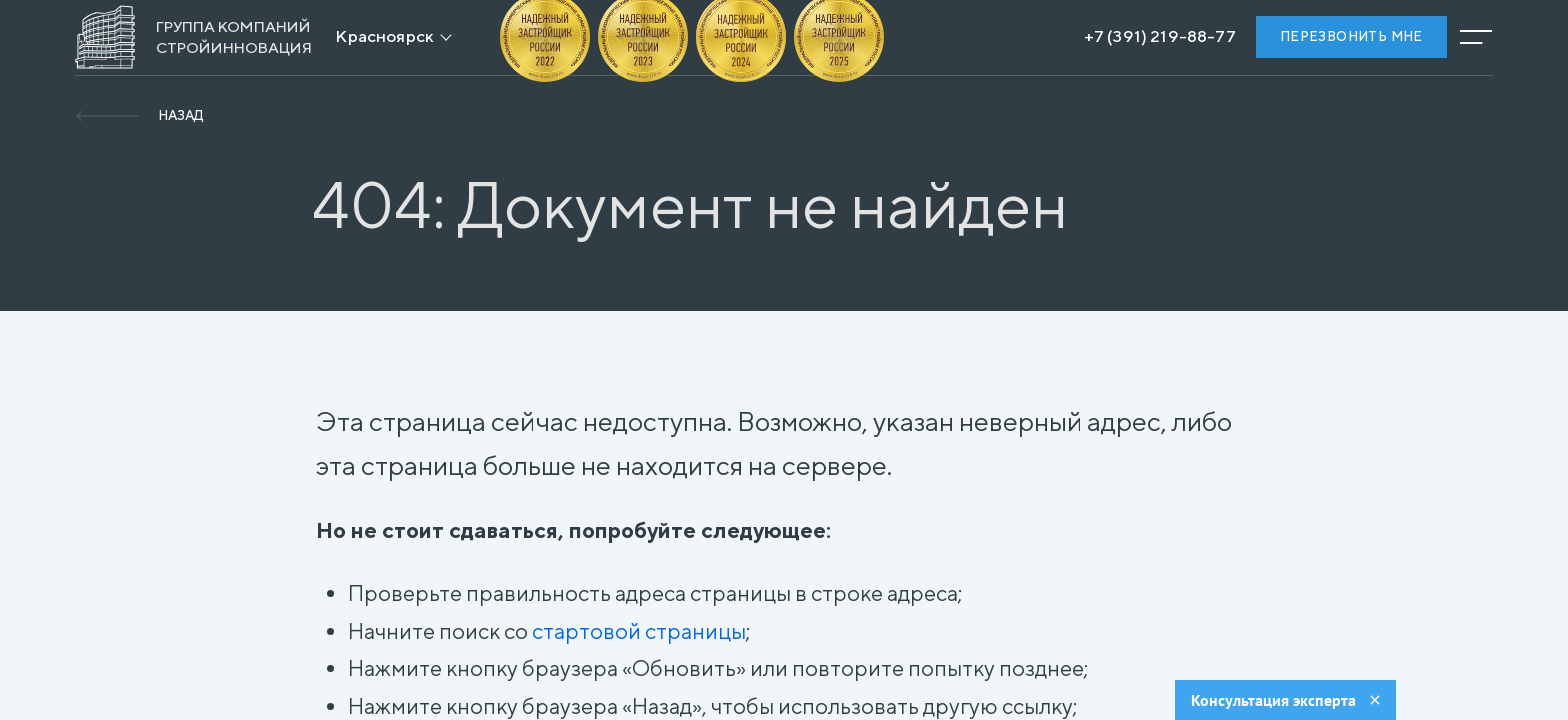 The width and height of the screenshot is (1568, 720). I want to click on Красноярск, so click(384, 36).